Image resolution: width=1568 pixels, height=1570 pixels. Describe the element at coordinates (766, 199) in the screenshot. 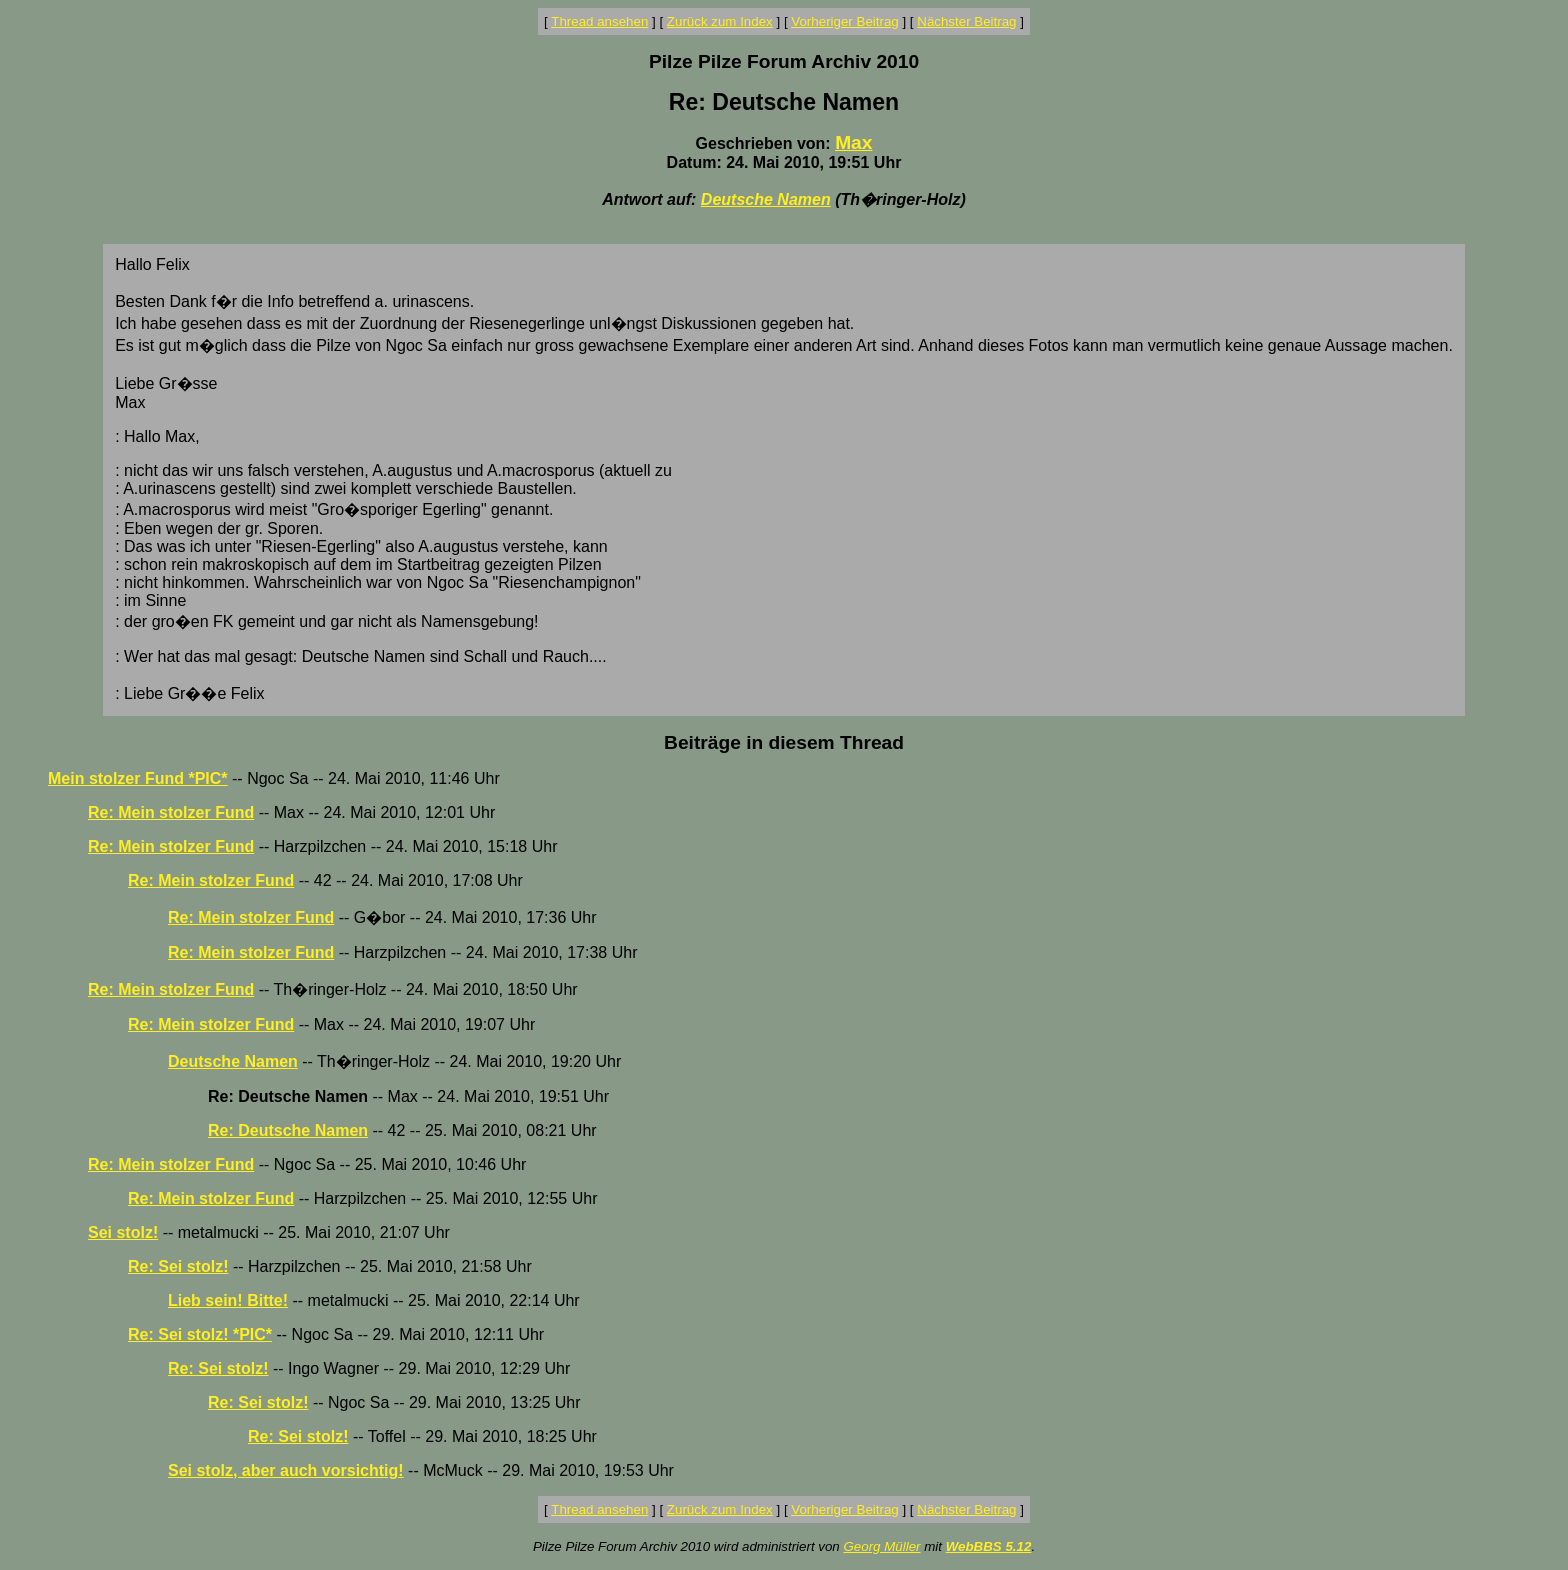

I see `Deutsche Namen` at that location.